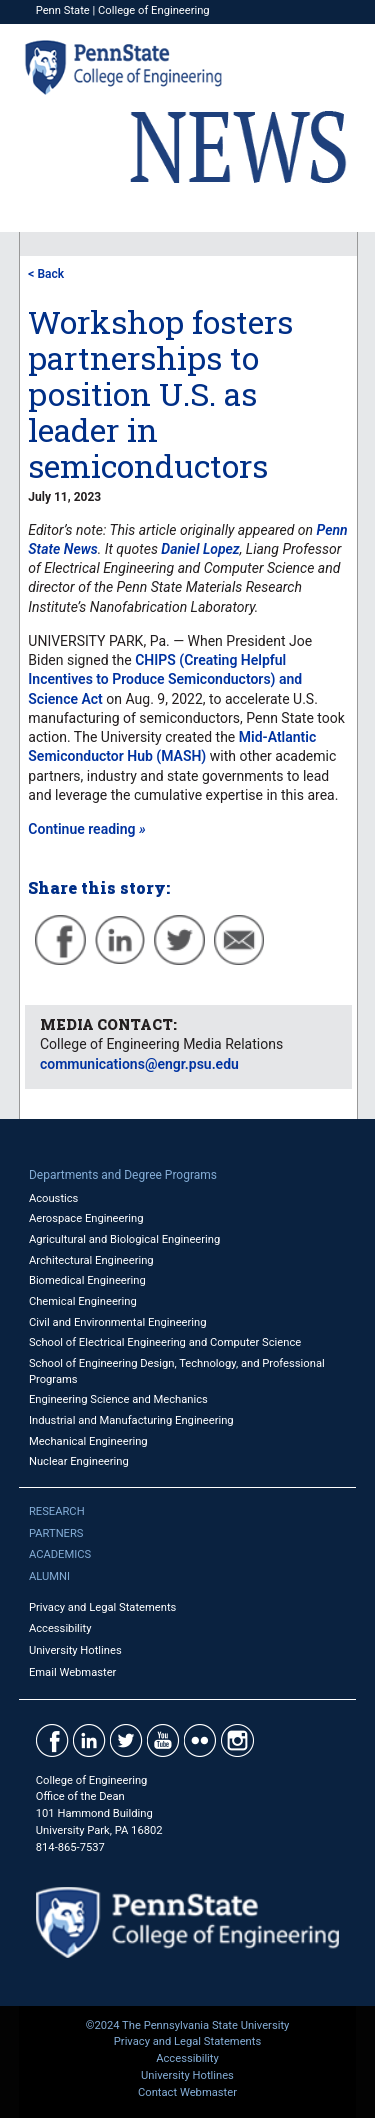 This screenshot has height=2118, width=375. What do you see at coordinates (91, 1260) in the screenshot?
I see `Architectural Engineering` at bounding box center [91, 1260].